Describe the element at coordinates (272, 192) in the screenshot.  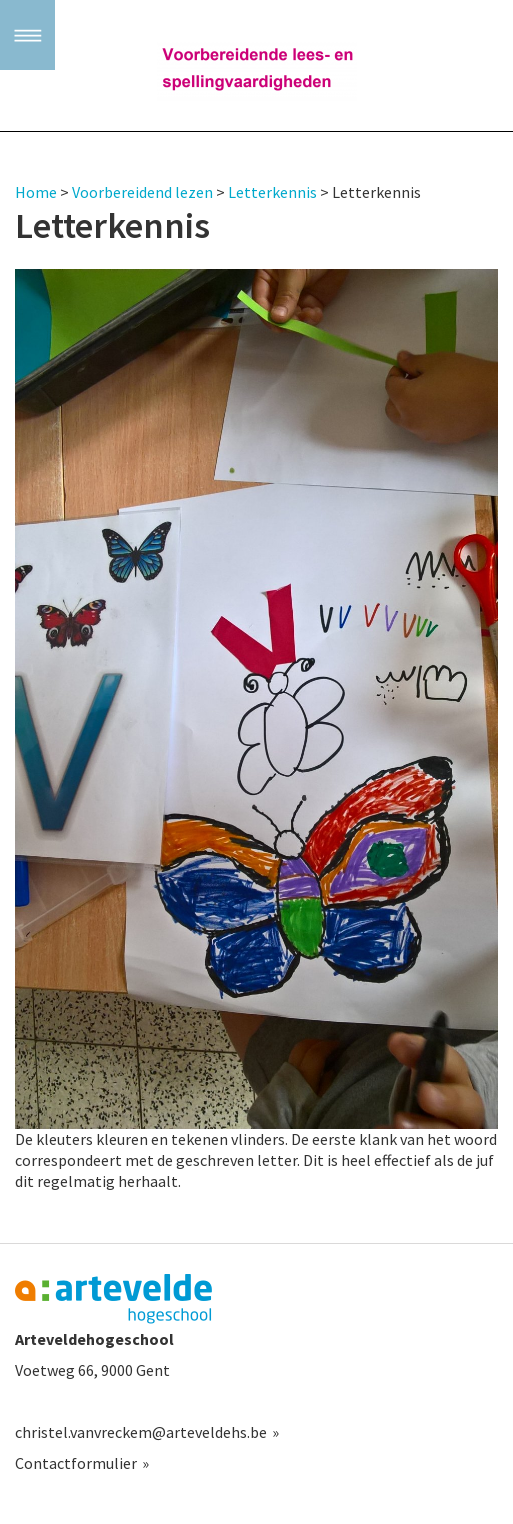
I see `Letterkennis` at that location.